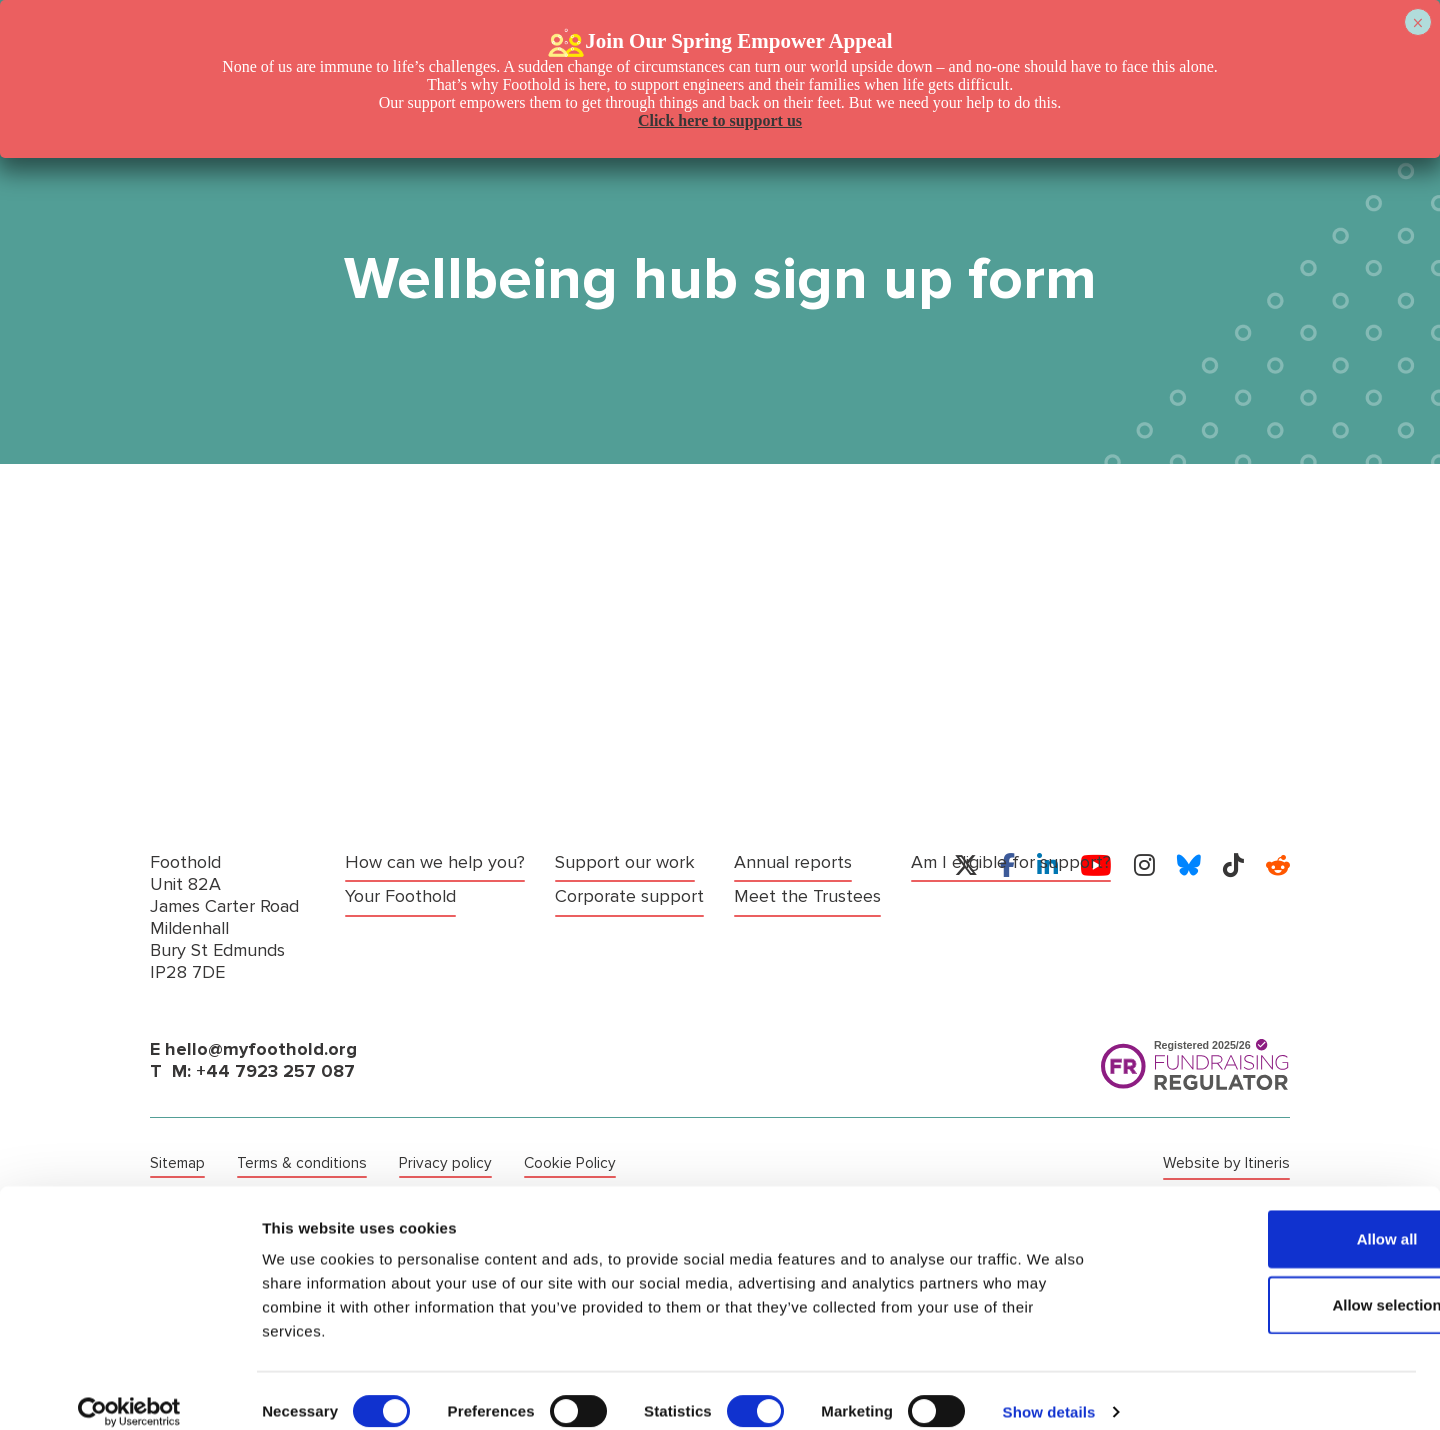  What do you see at coordinates (1417, 23) in the screenshot?
I see `× [Close]` at bounding box center [1417, 23].